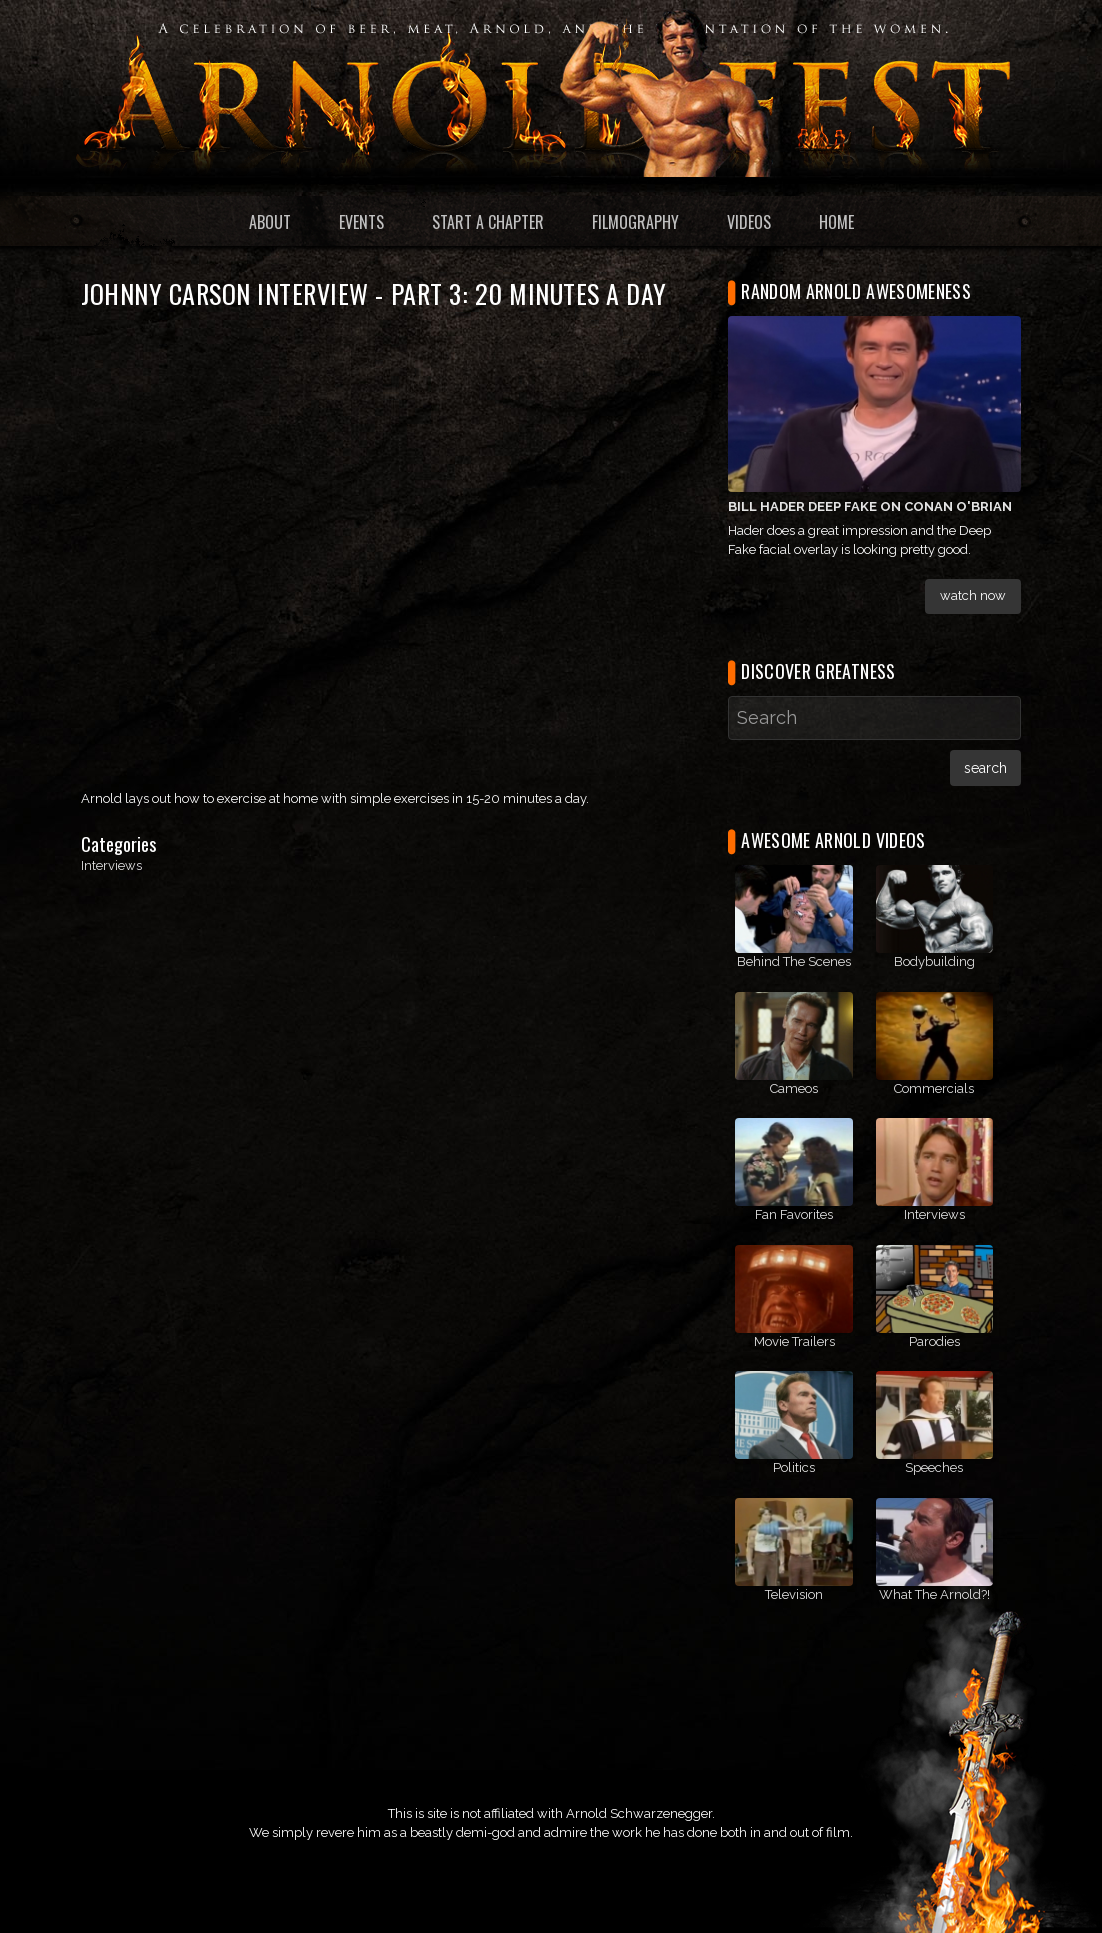 This screenshot has width=1102, height=1933. I want to click on Filmography [menuitem], so click(635, 222).